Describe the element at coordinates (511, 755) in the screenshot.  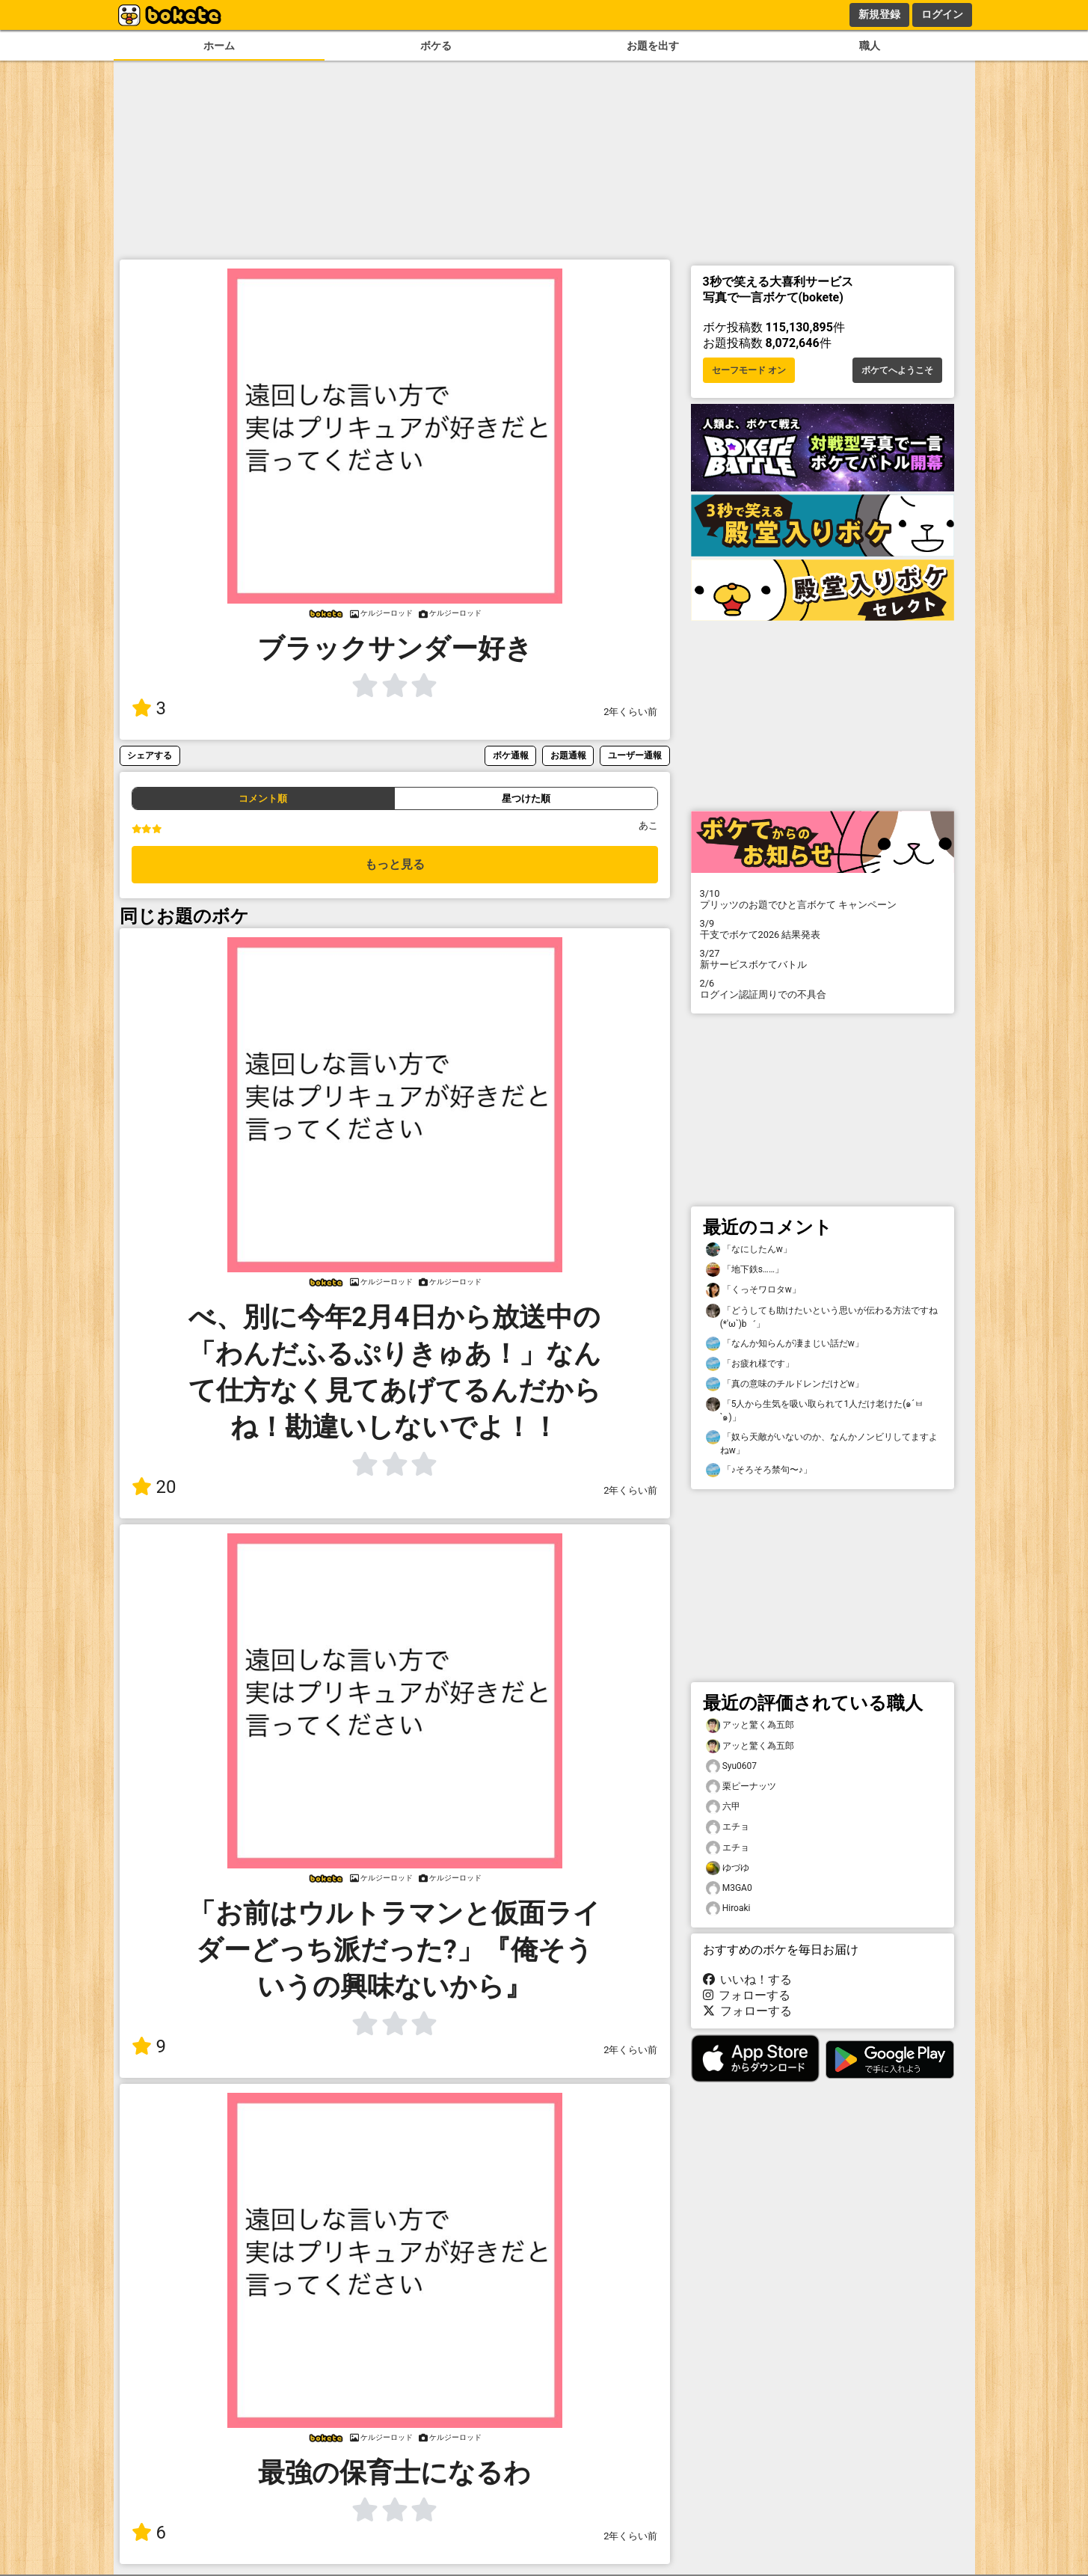
I see `ボケ通報` at that location.